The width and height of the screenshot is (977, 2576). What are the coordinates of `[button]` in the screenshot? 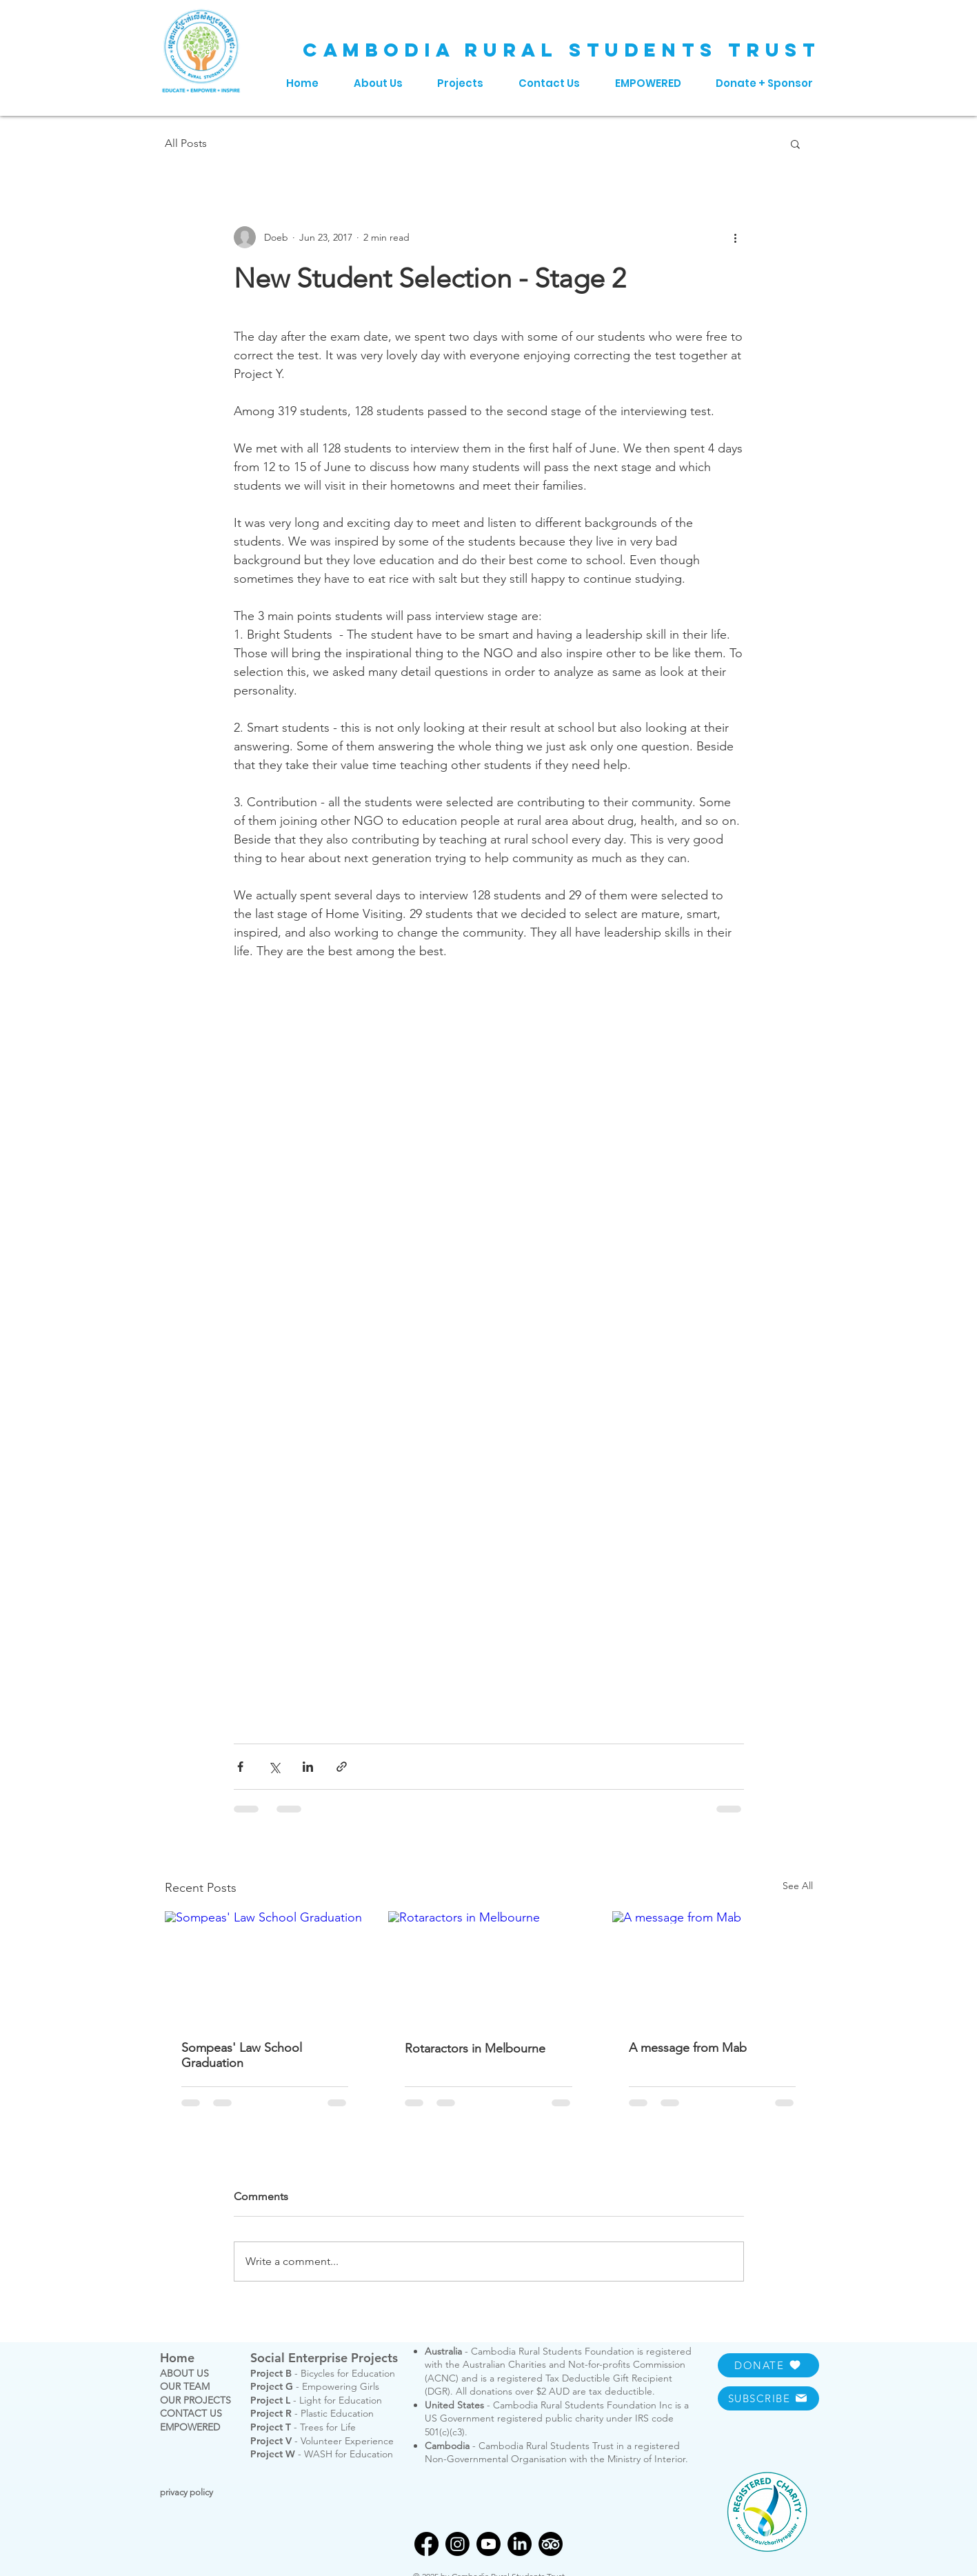 It's located at (795, 143).